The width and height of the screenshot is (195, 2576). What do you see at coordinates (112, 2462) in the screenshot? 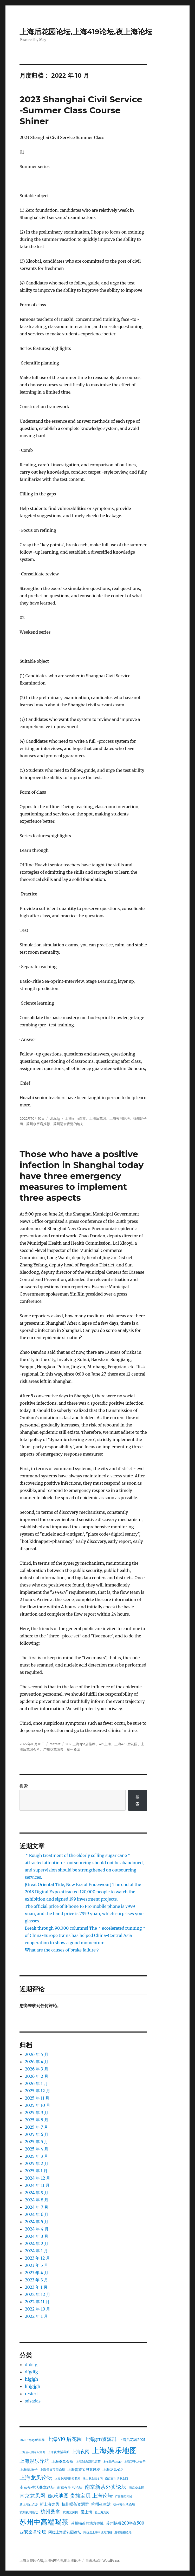
I see `上海花千坊419 [上海花千坊419 (22 项)]` at bounding box center [112, 2462].